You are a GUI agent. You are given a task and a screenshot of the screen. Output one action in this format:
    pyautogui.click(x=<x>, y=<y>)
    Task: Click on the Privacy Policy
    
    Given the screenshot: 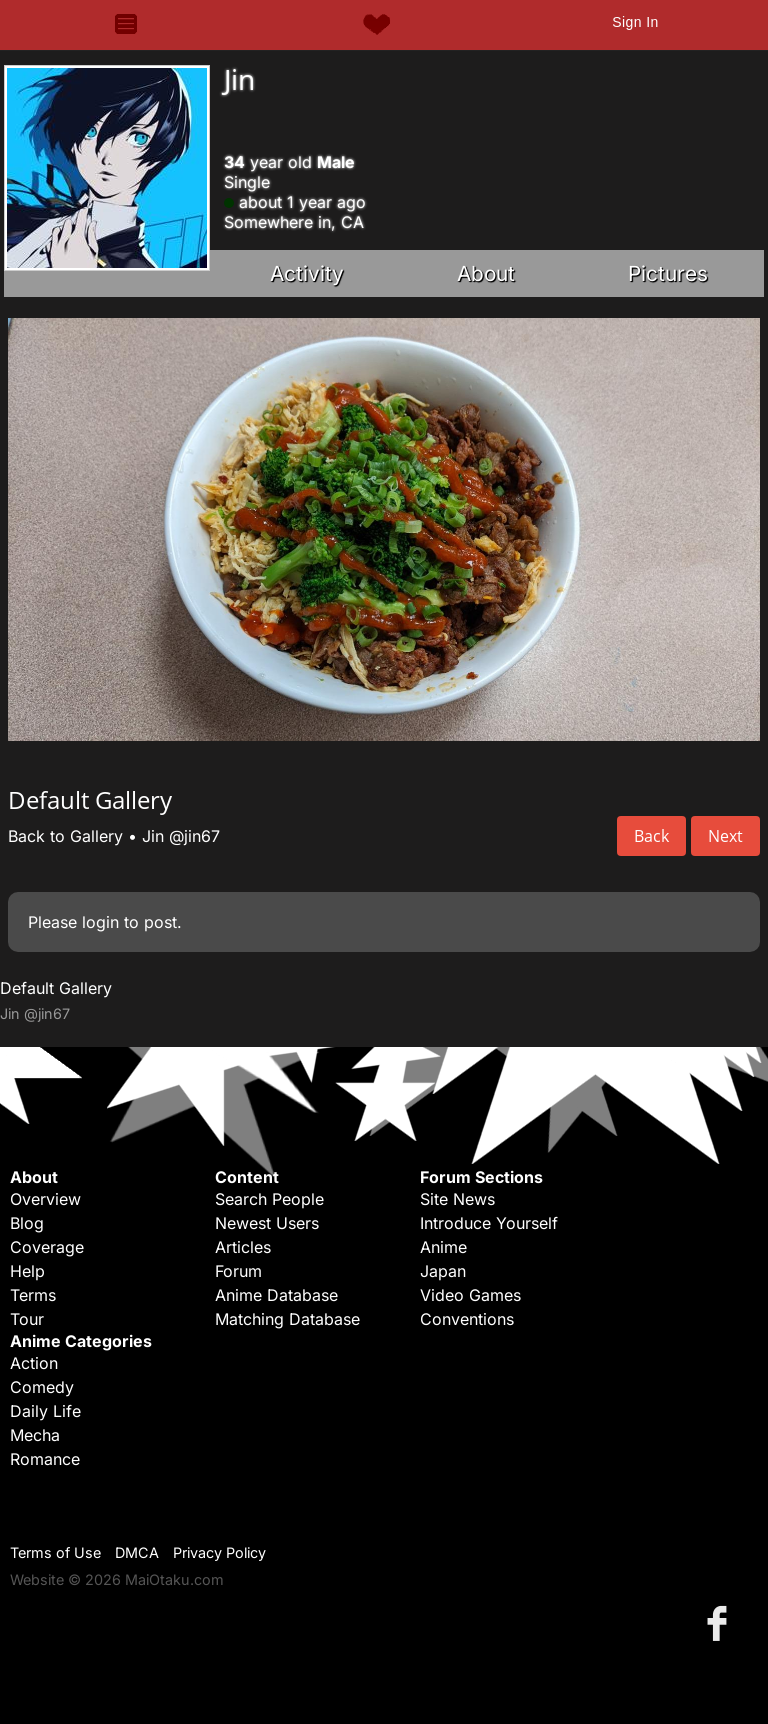 What is the action you would take?
    pyautogui.click(x=219, y=1552)
    